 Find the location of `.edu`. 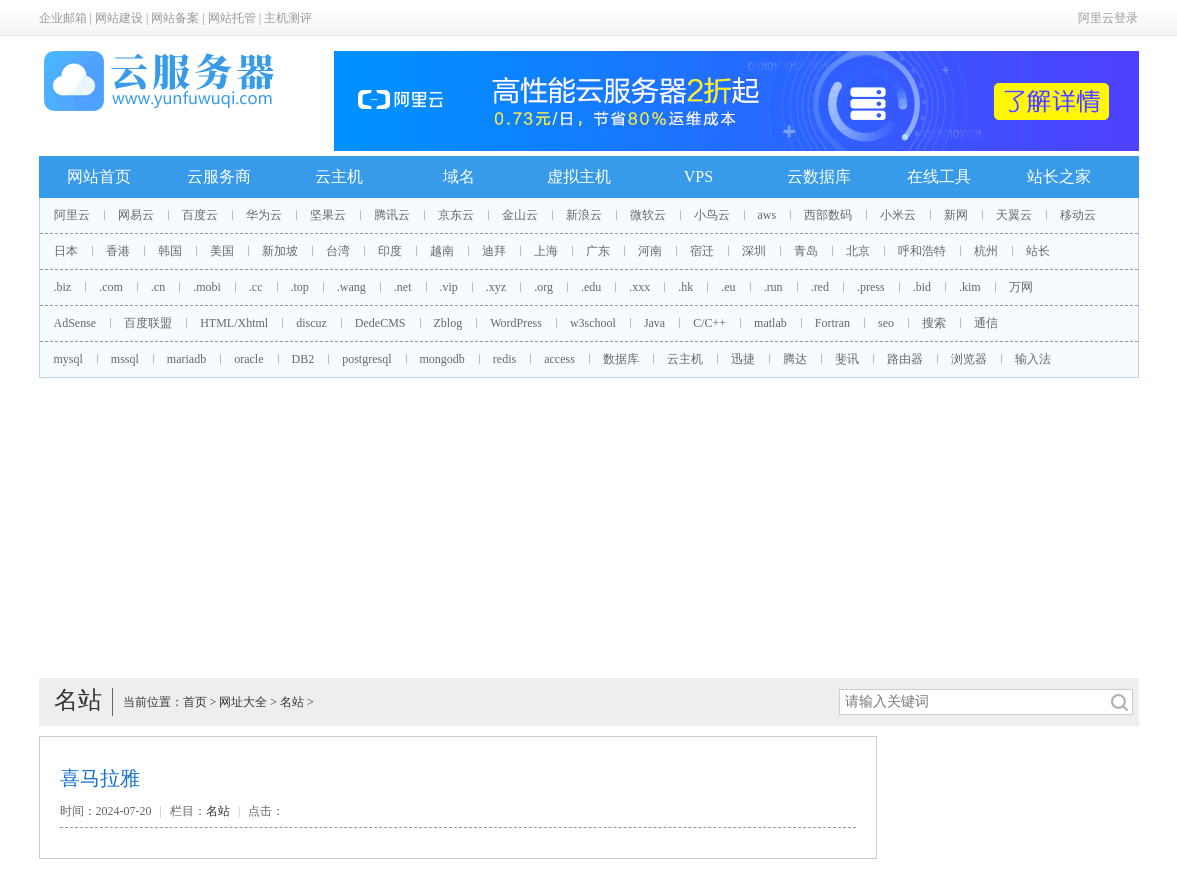

.edu is located at coordinates (591, 287).